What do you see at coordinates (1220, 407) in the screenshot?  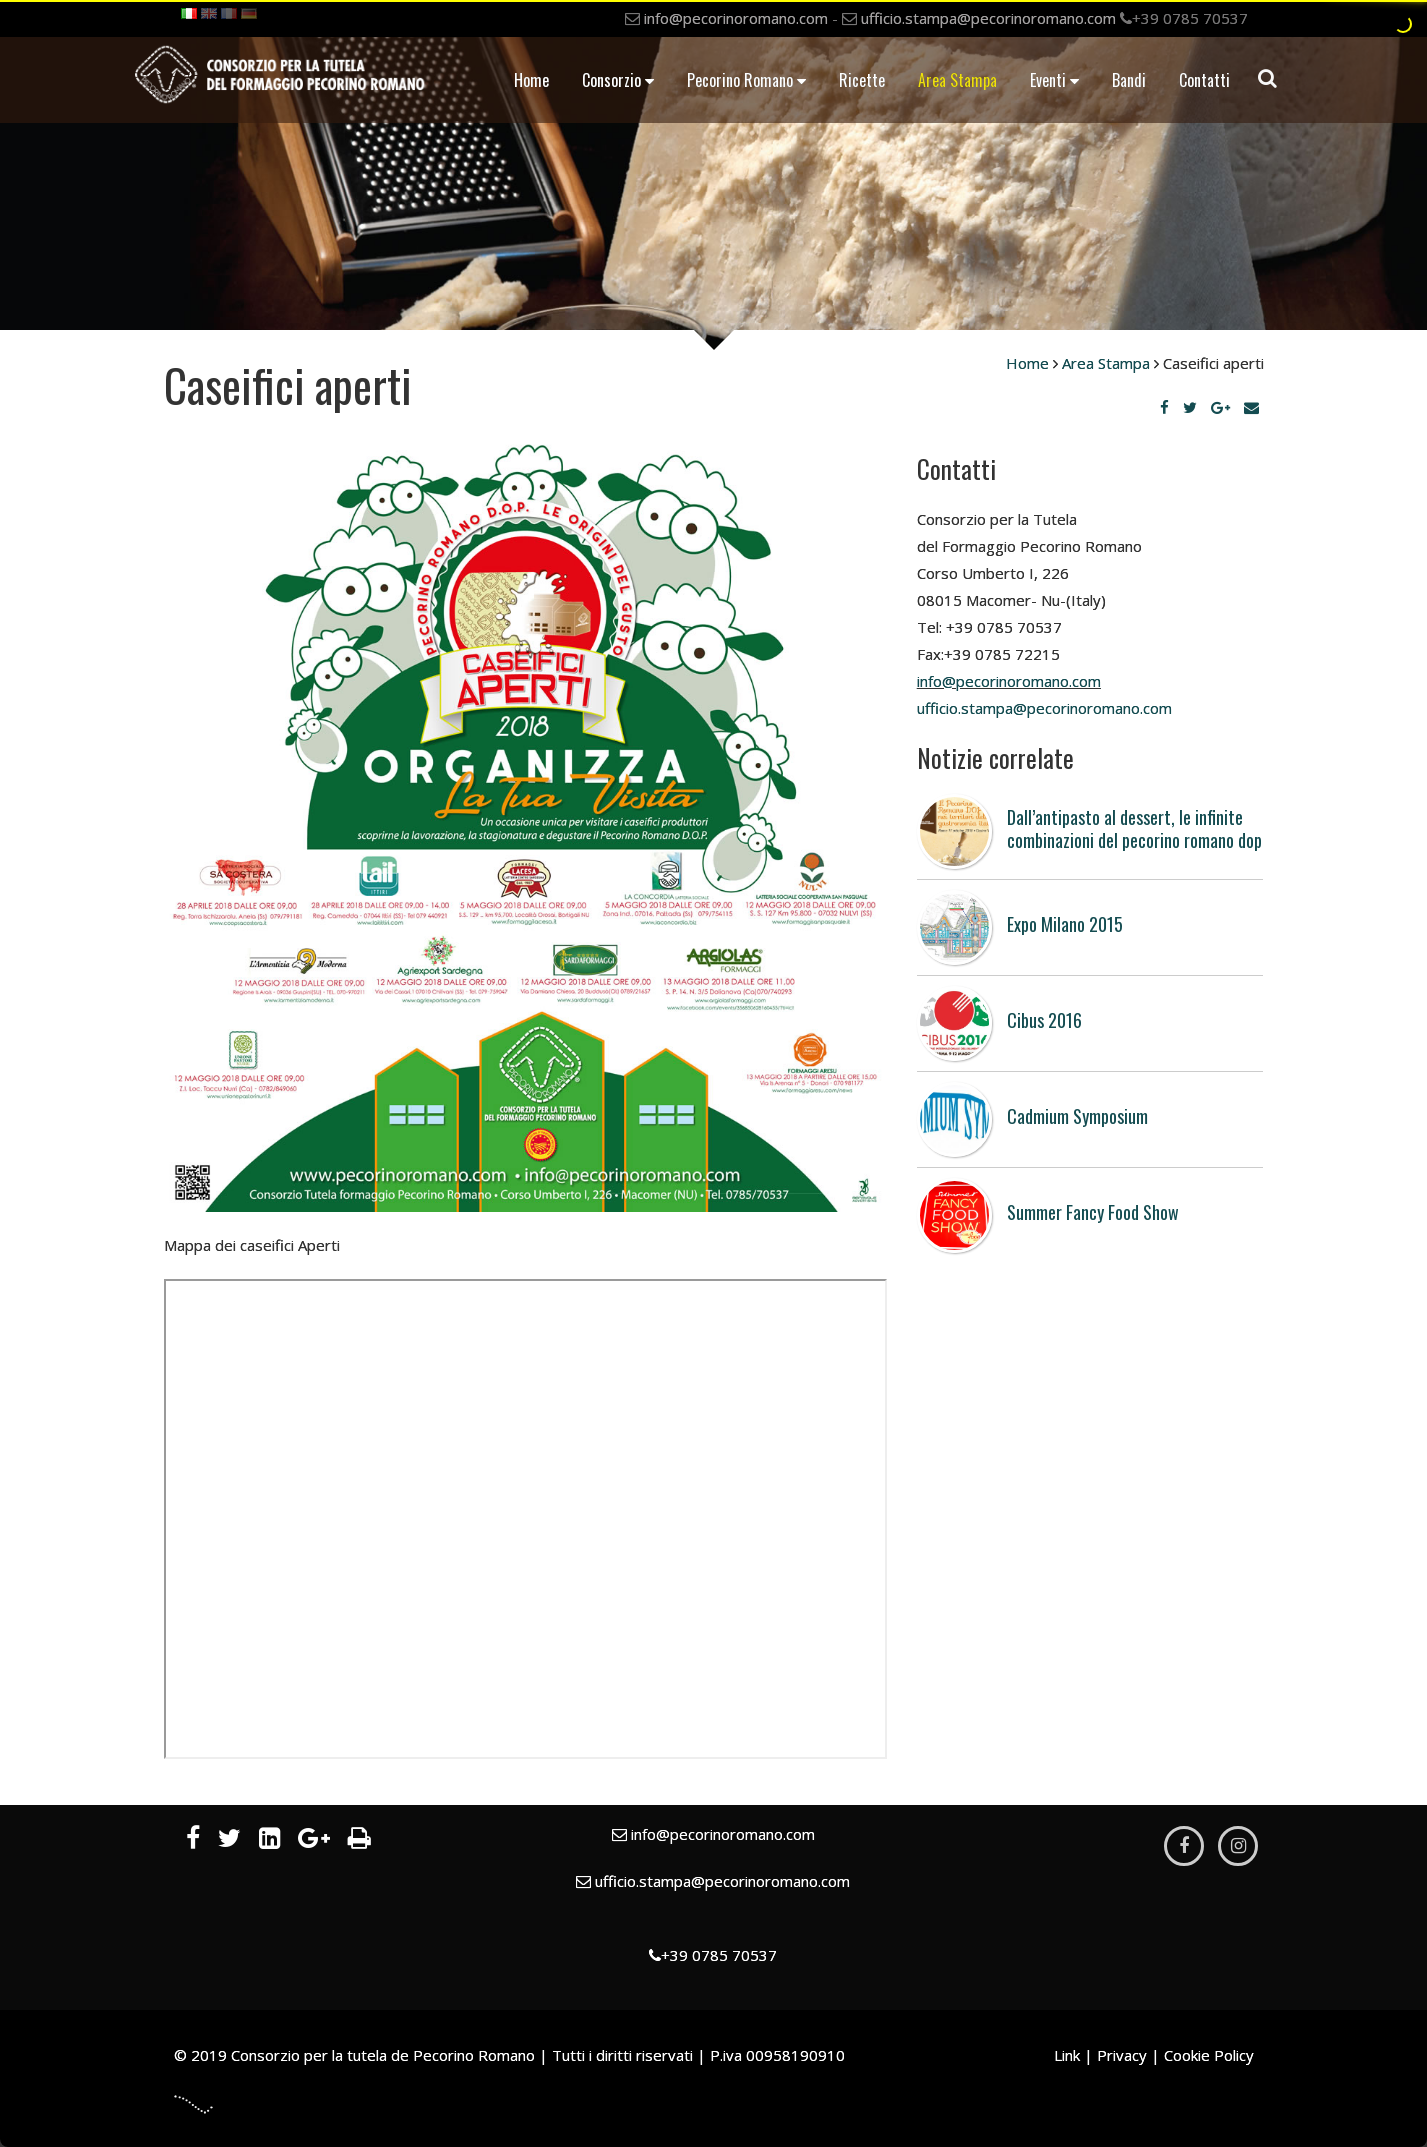 I see `[Google Plus]` at bounding box center [1220, 407].